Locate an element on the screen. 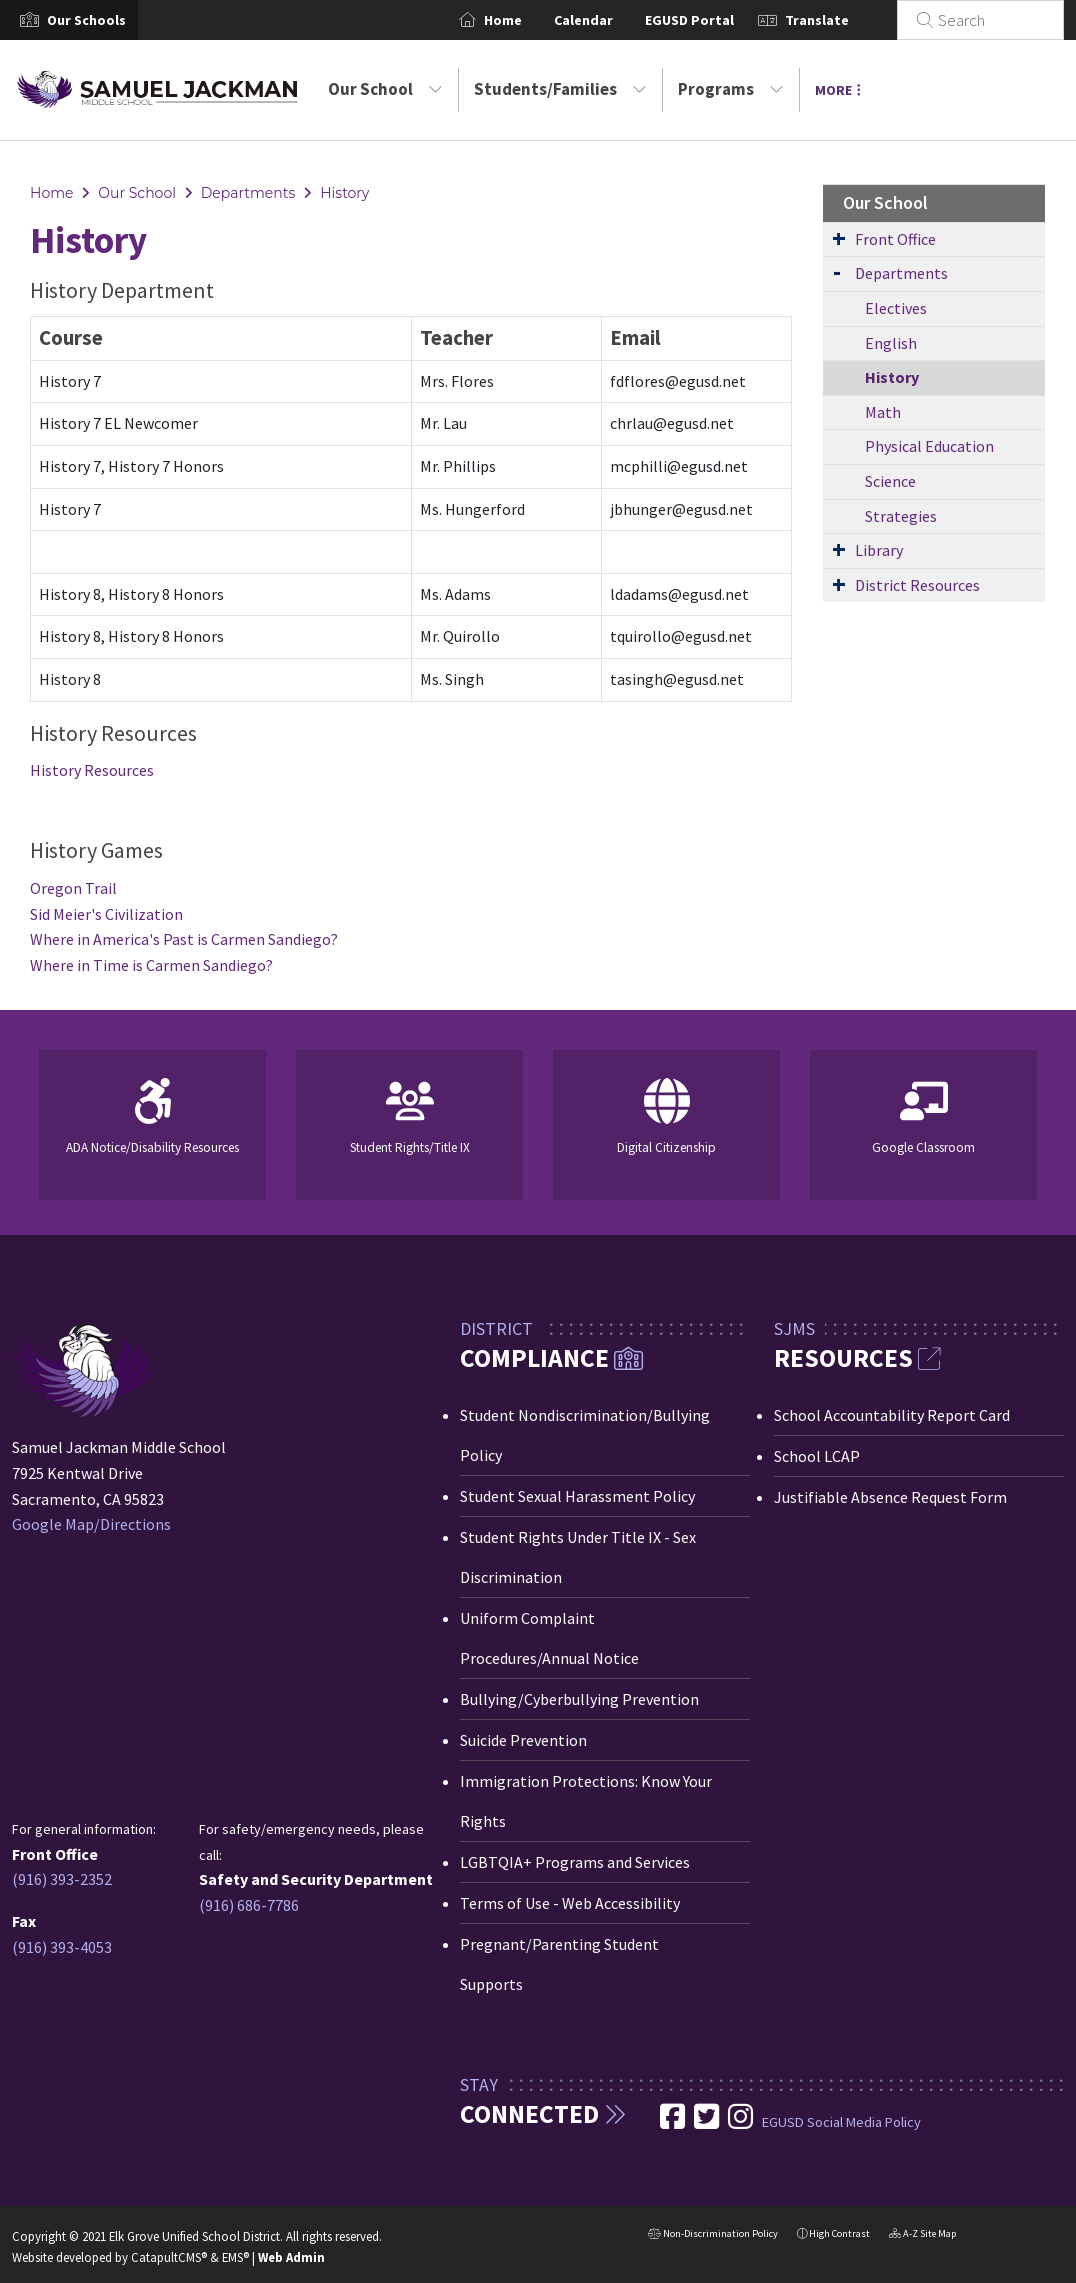 The height and width of the screenshot is (2283, 1076). History Resources is located at coordinates (92, 770).